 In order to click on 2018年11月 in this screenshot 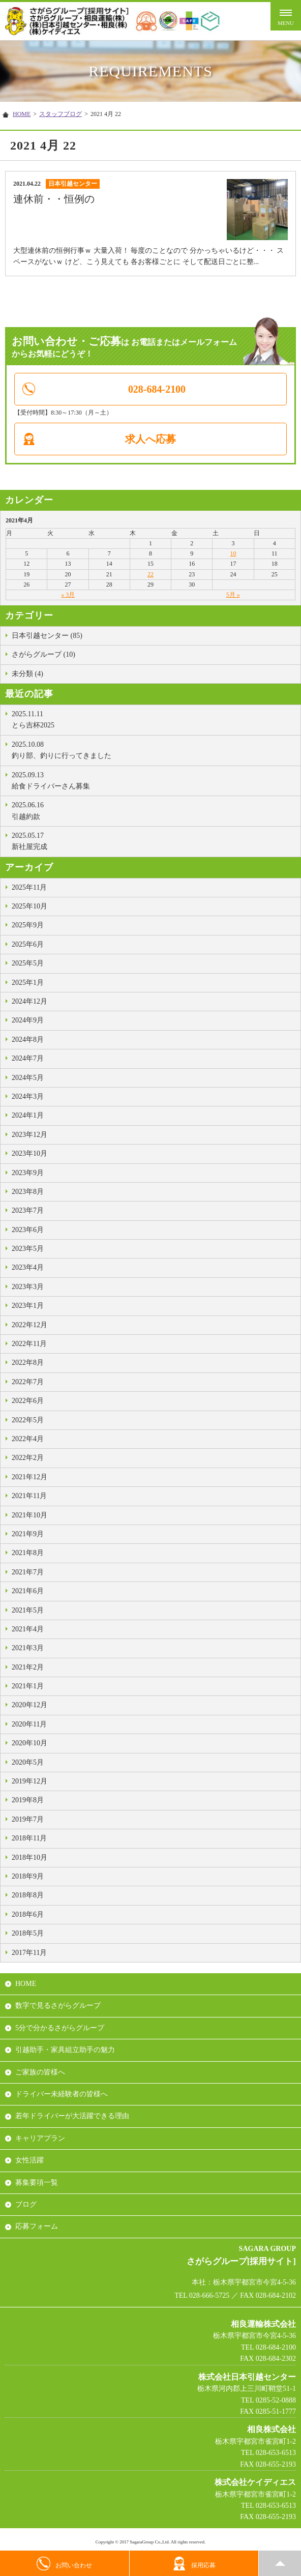, I will do `click(29, 1838)`.